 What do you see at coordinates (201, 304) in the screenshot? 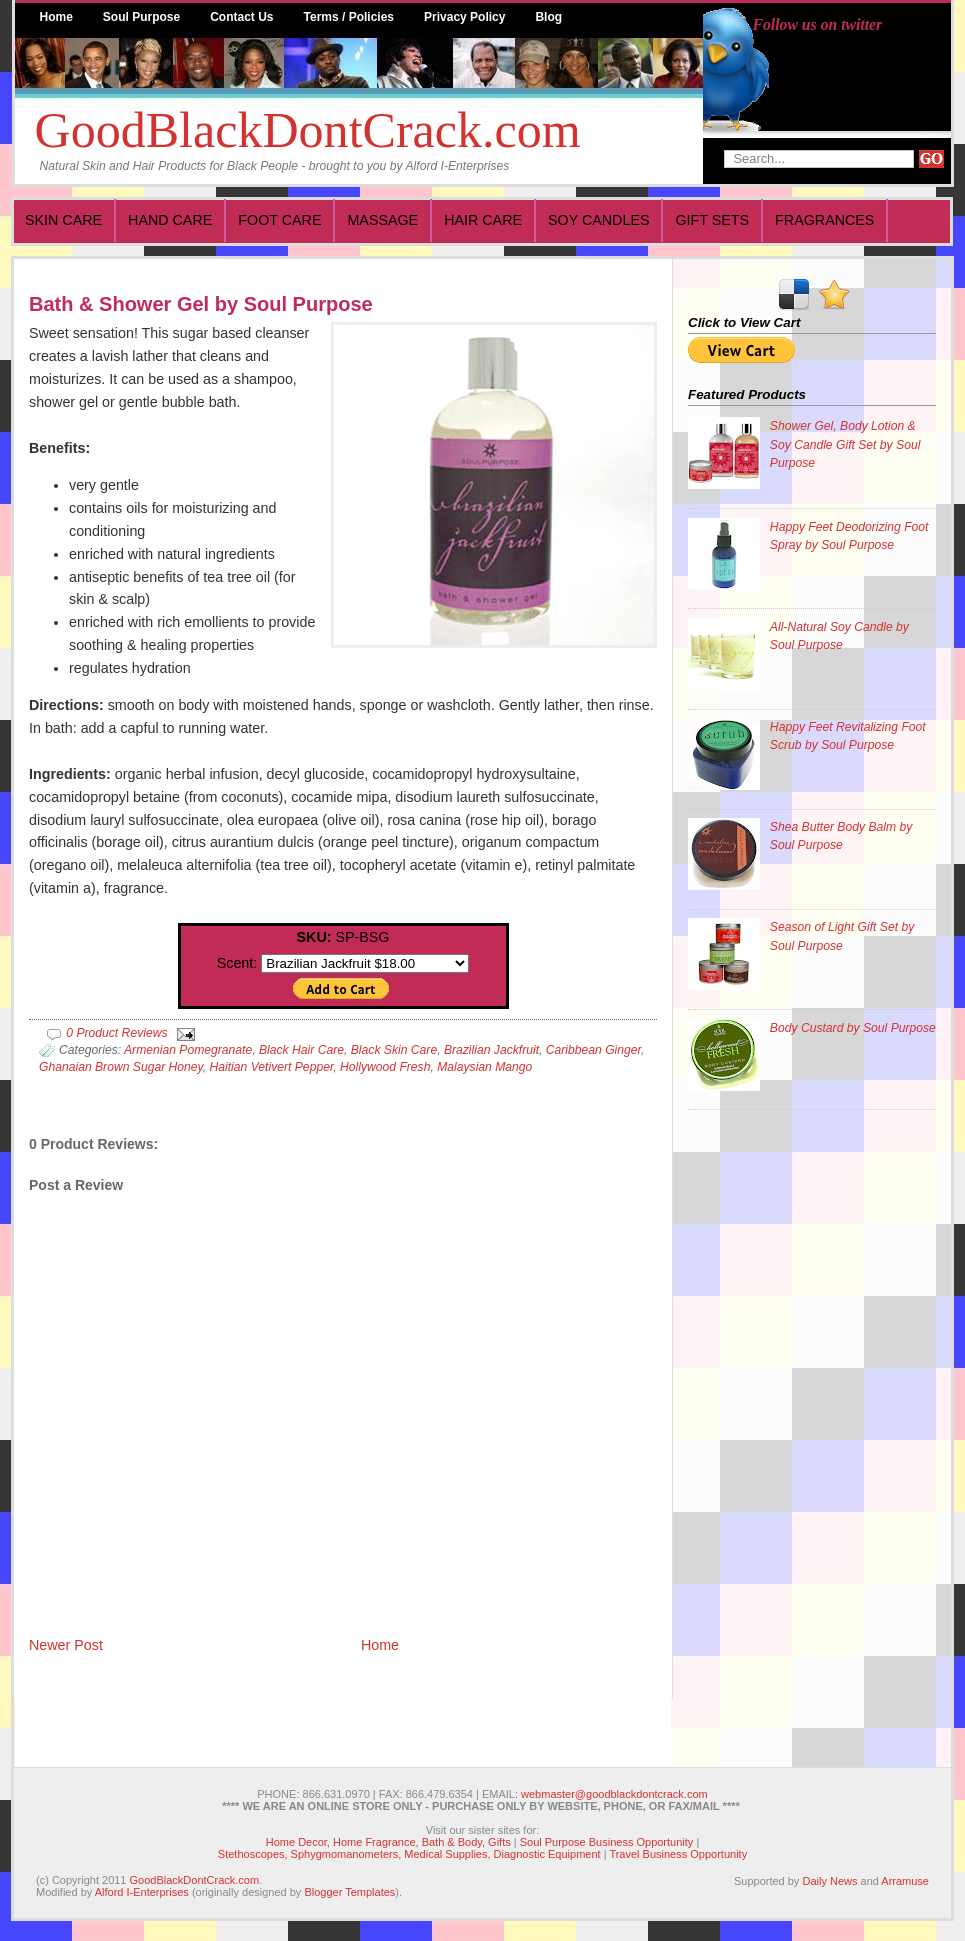
I see `Bath & Shower Gel by Soul Purpose` at bounding box center [201, 304].